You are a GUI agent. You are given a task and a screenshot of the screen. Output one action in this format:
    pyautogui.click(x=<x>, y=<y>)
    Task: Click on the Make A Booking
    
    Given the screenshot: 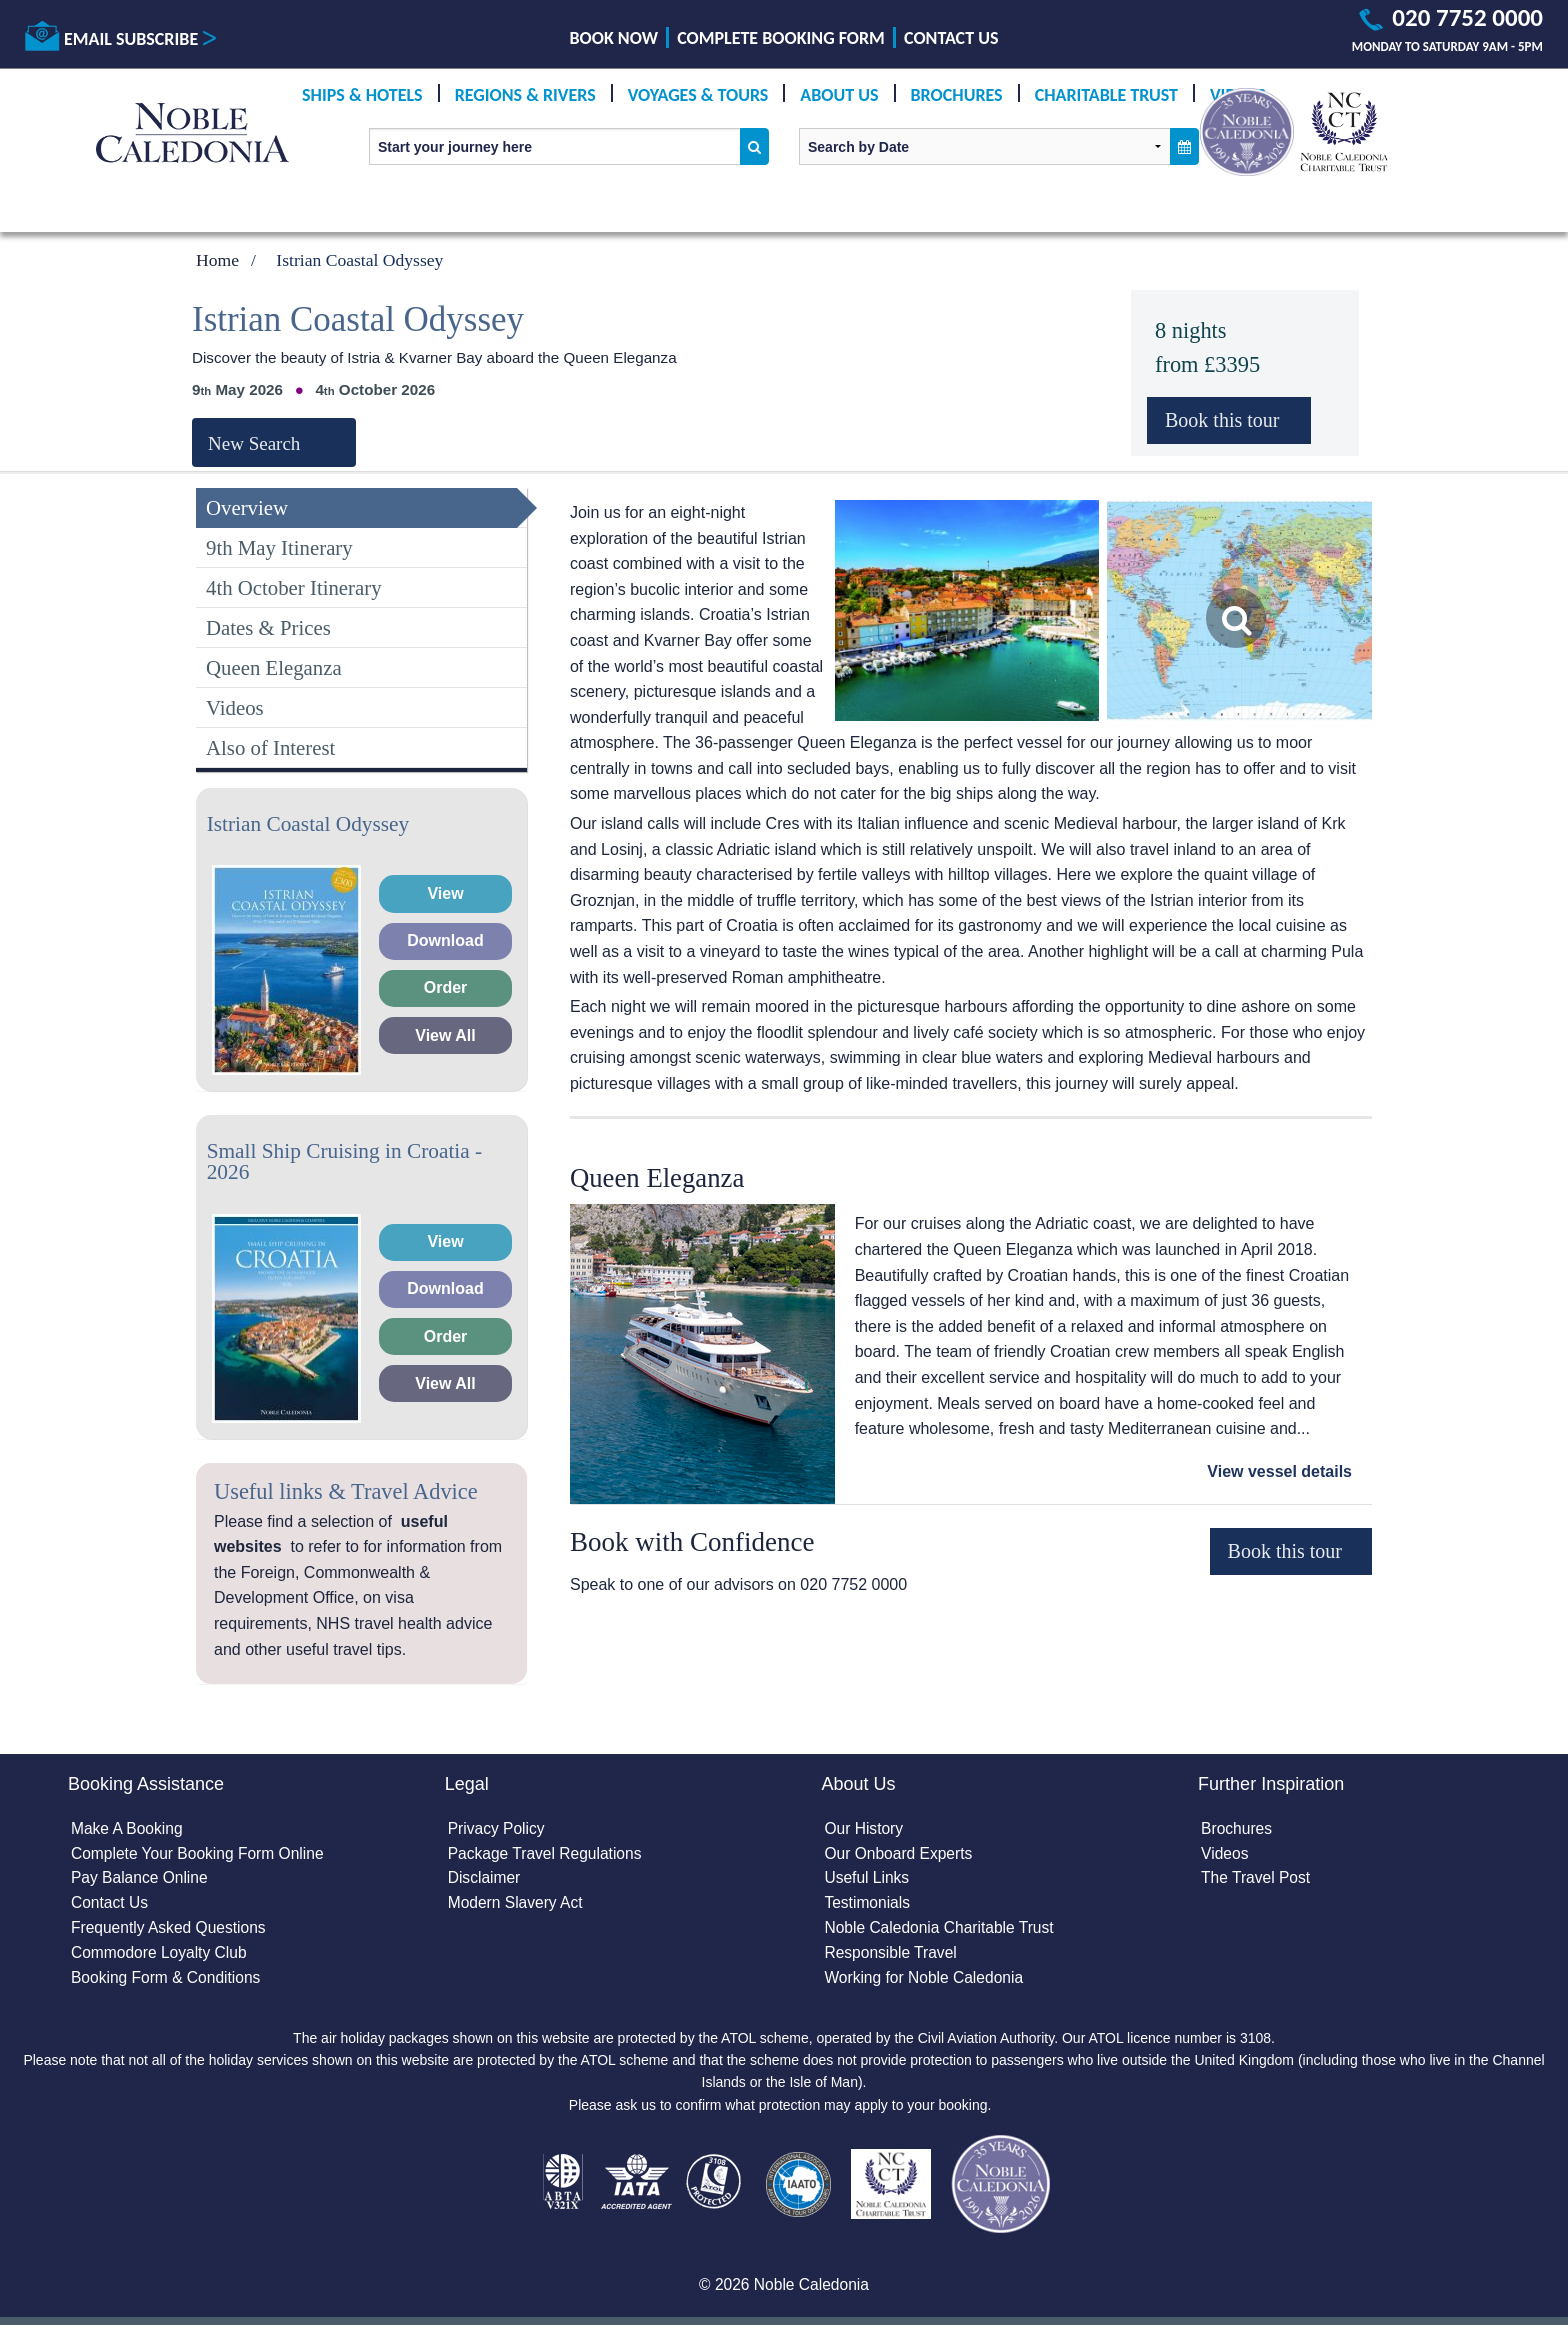 What is the action you would take?
    pyautogui.click(x=128, y=1829)
    